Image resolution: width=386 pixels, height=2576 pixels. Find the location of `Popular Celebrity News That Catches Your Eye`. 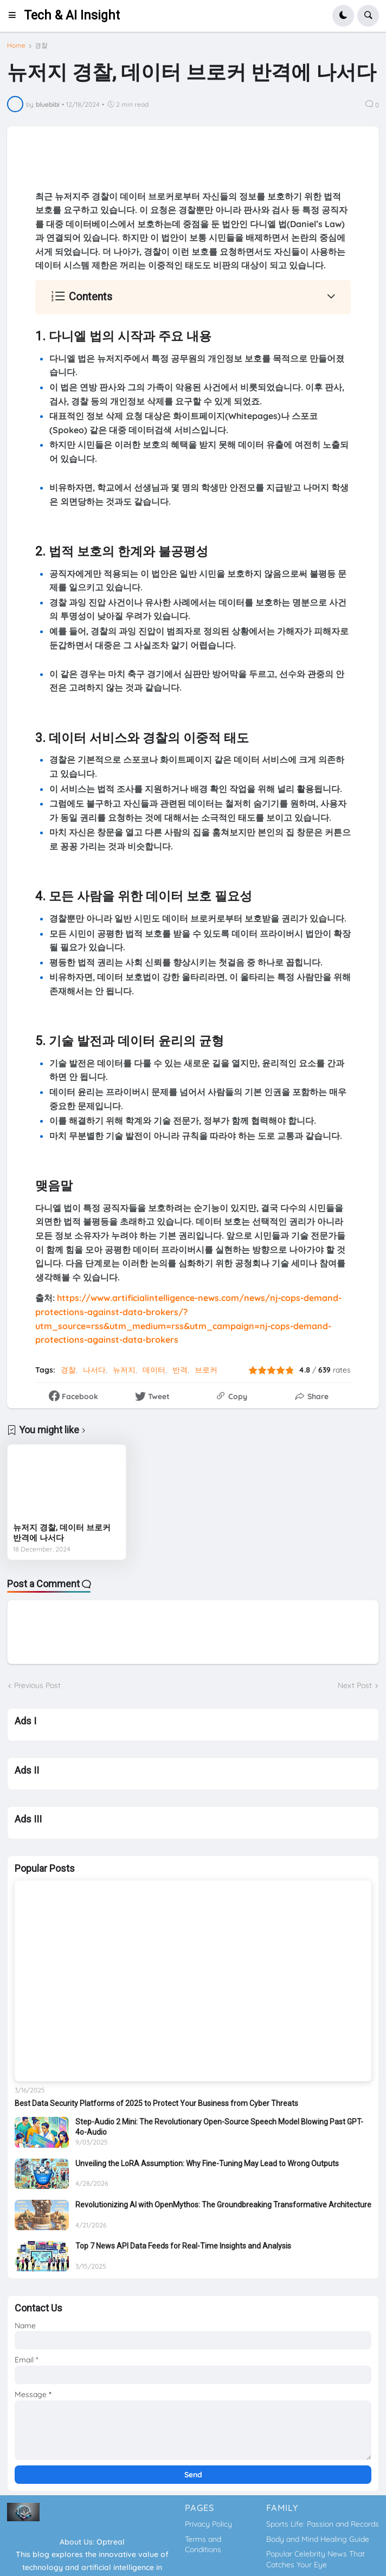

Popular Celebrity News That Catches Your Eye is located at coordinates (315, 2559).